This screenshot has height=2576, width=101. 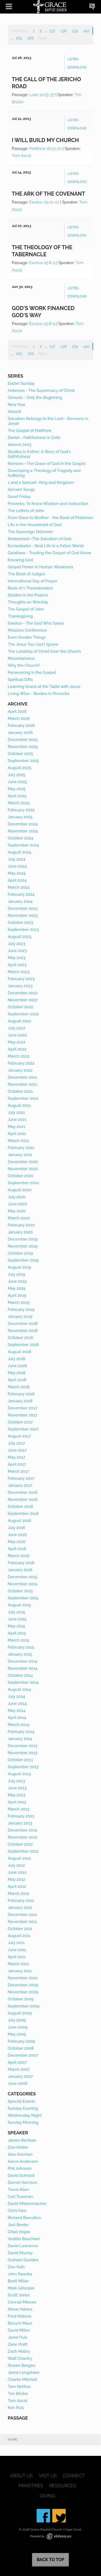 What do you see at coordinates (18, 1471) in the screenshot?
I see `March 2017` at bounding box center [18, 1471].